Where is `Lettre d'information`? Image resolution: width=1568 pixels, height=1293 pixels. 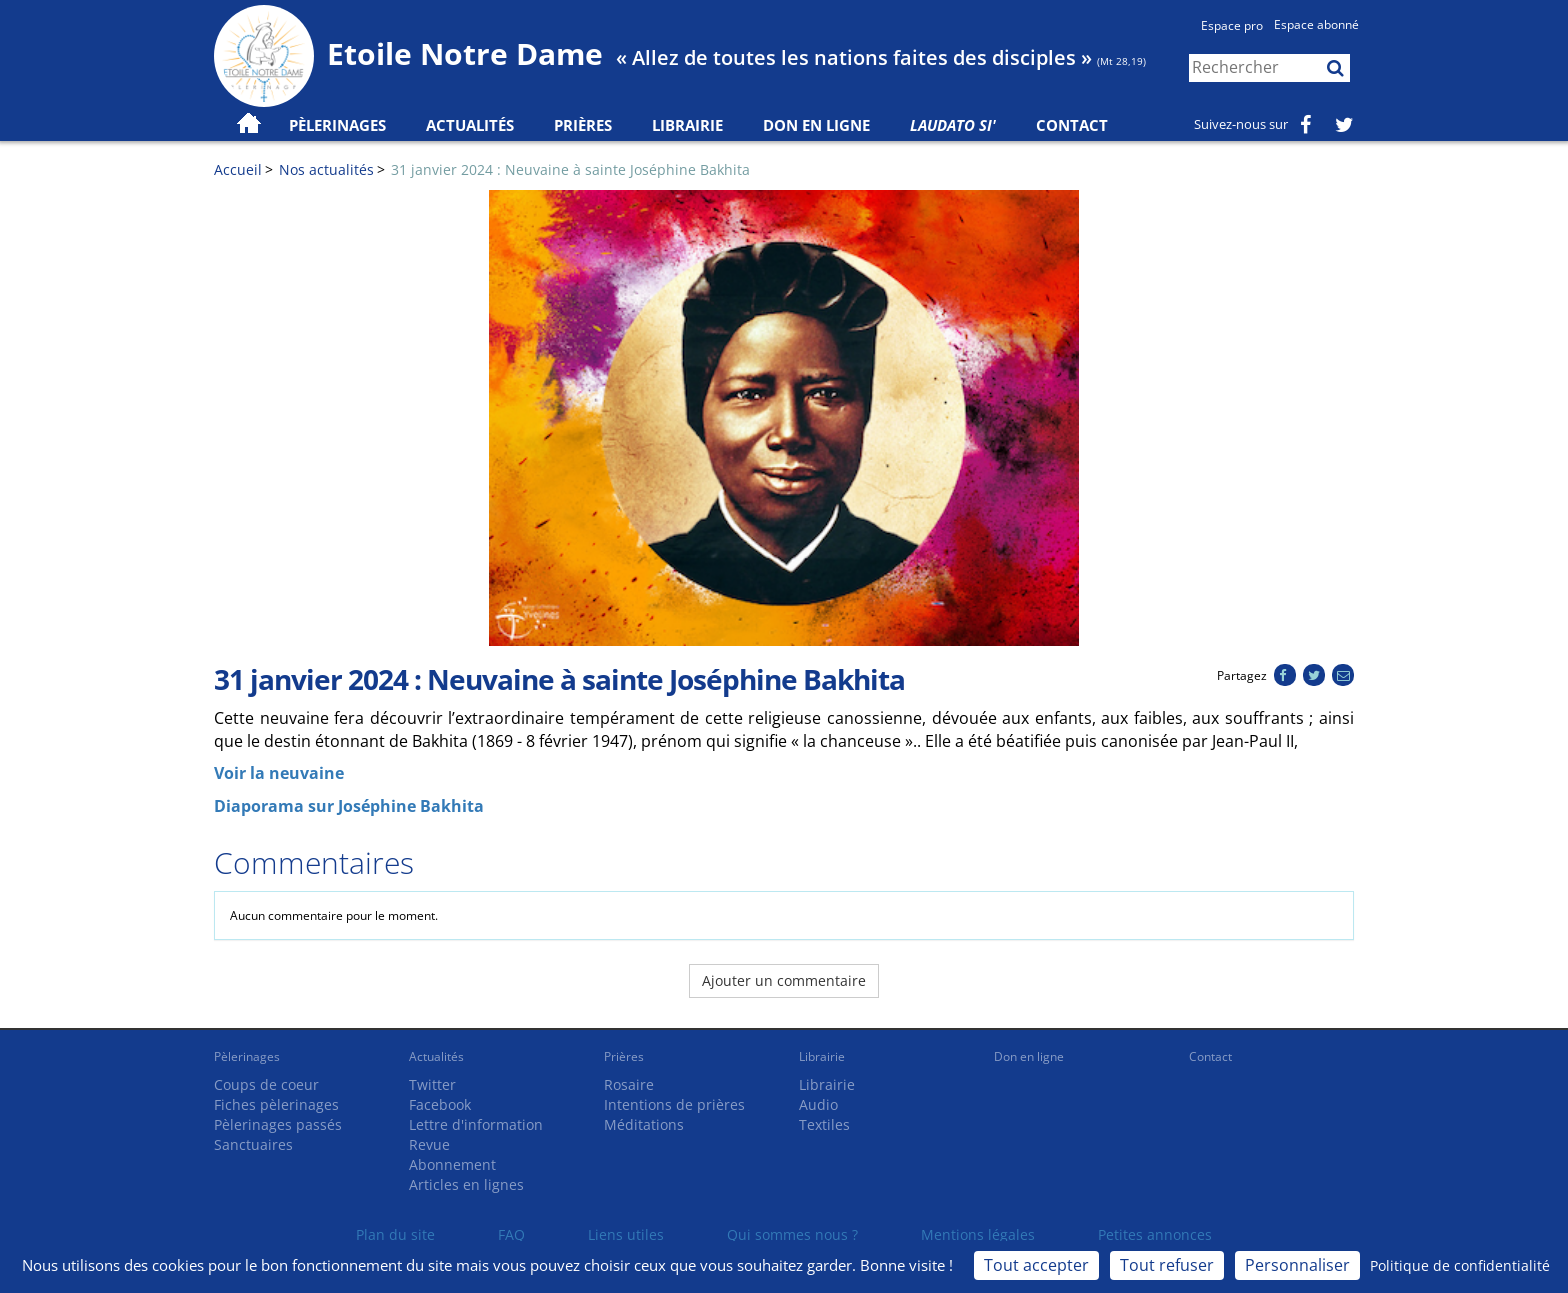
Lettre d'information is located at coordinates (476, 1124).